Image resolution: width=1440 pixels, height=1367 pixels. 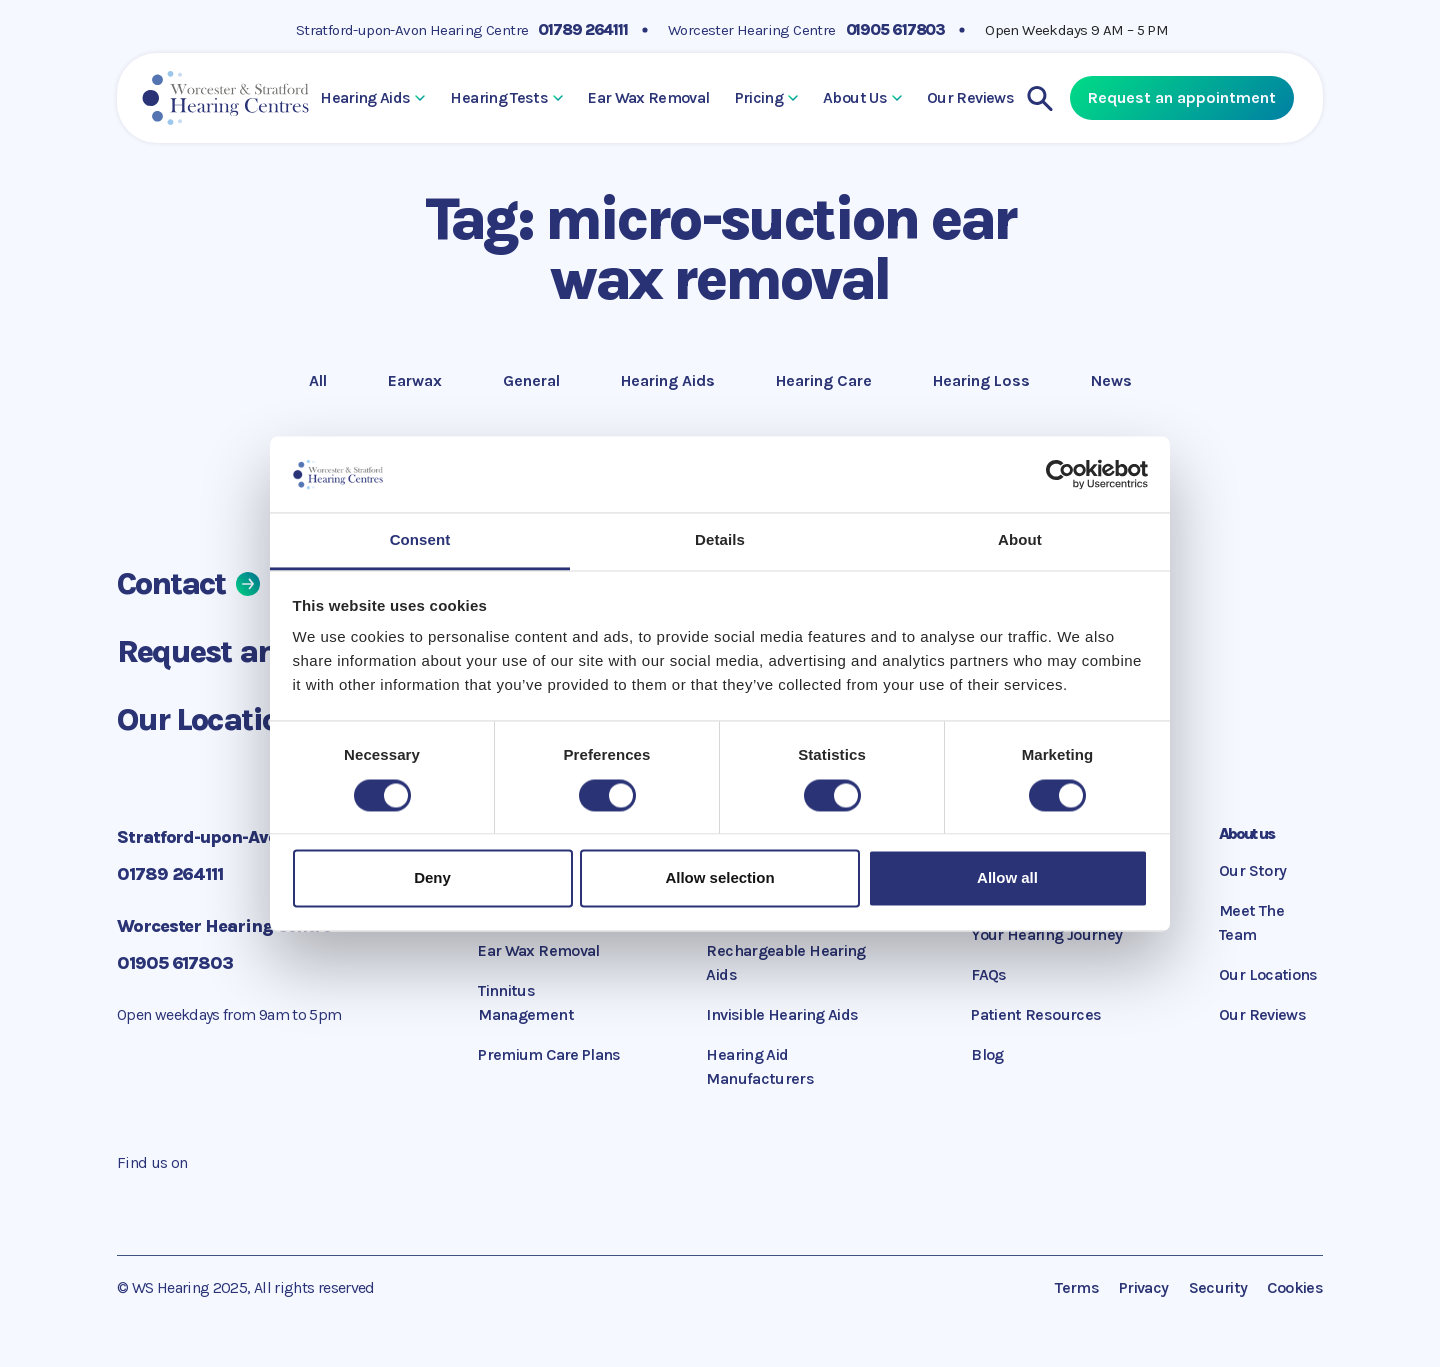 What do you see at coordinates (532, 379) in the screenshot?
I see `General` at bounding box center [532, 379].